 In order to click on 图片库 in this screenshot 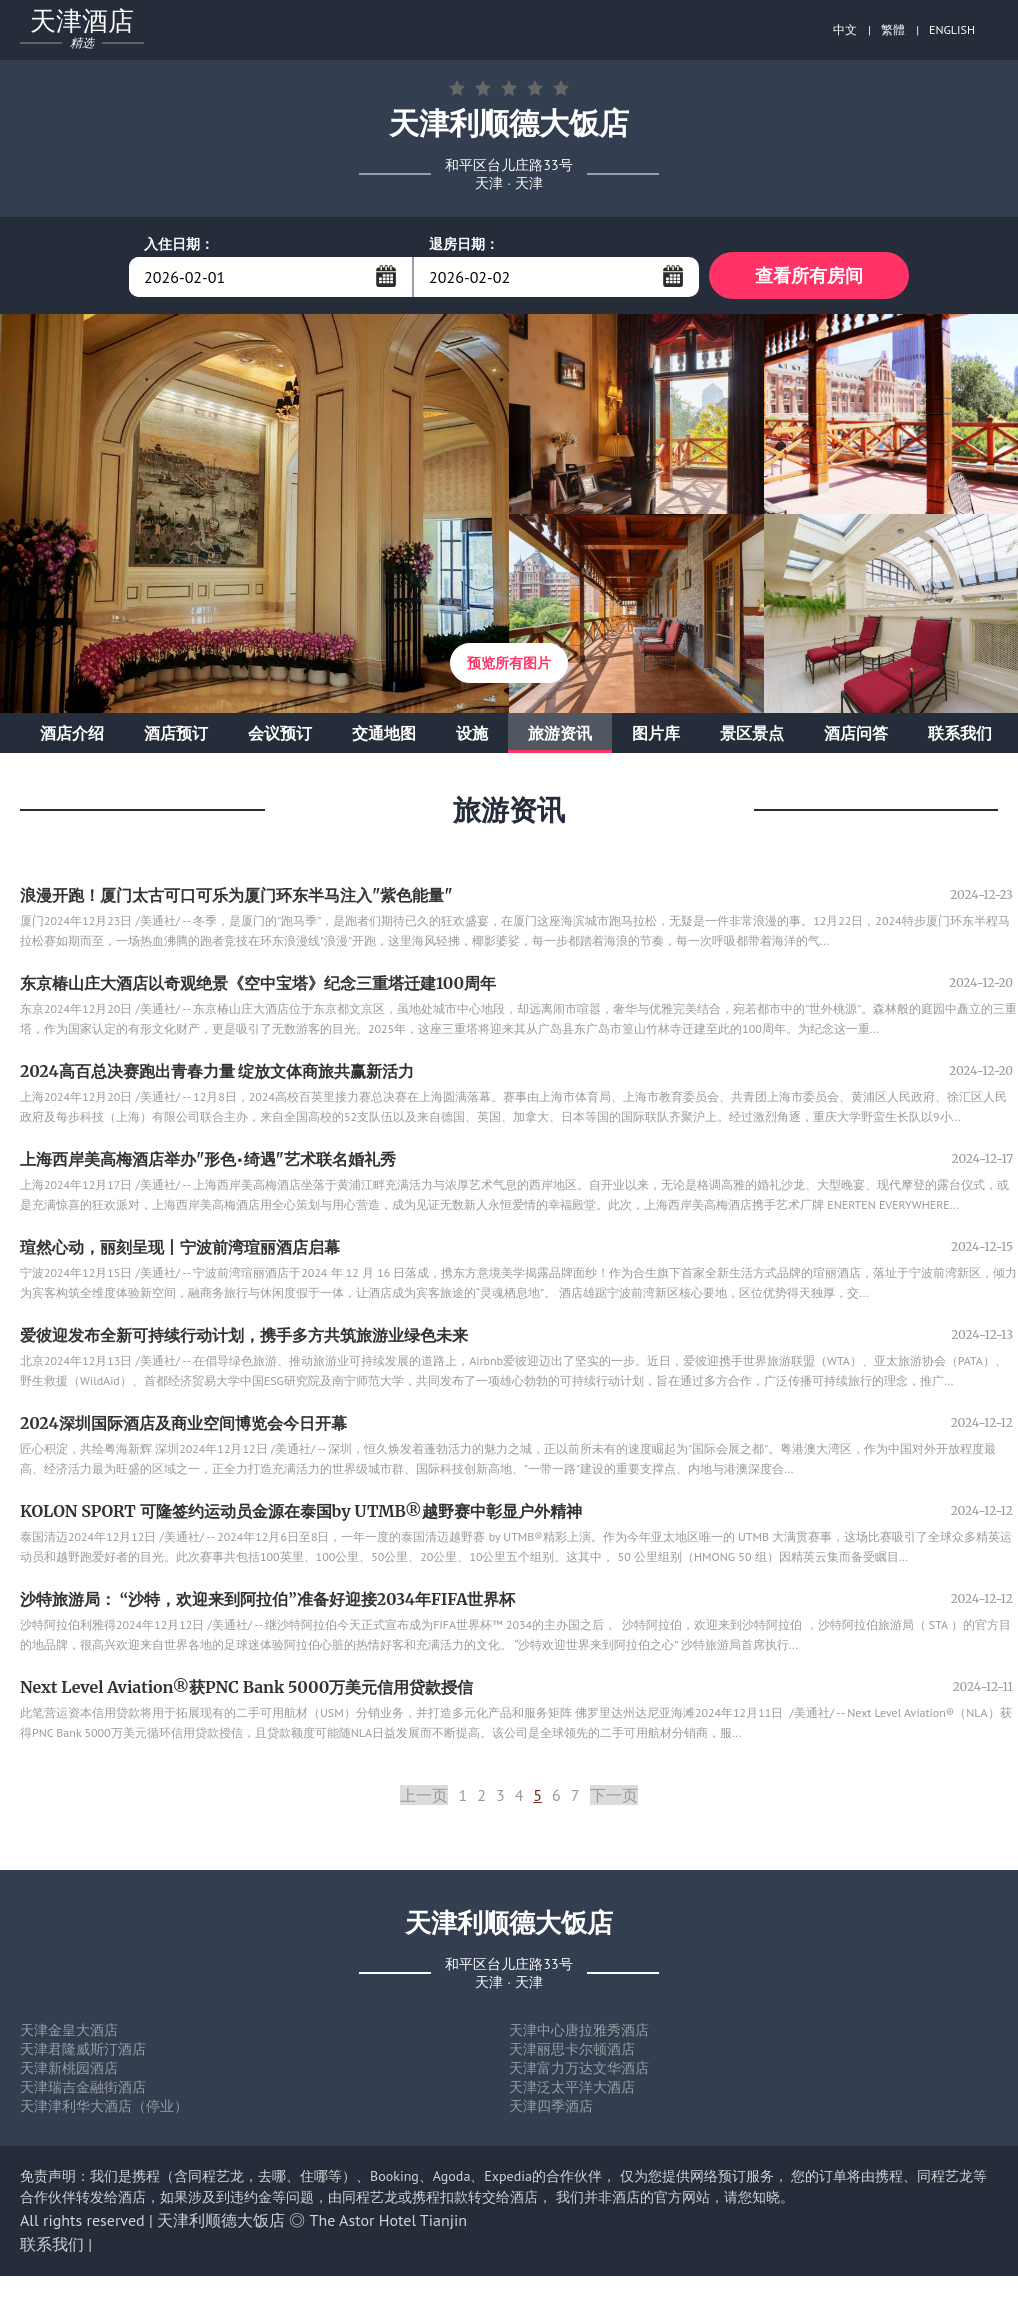, I will do `click(656, 736)`.